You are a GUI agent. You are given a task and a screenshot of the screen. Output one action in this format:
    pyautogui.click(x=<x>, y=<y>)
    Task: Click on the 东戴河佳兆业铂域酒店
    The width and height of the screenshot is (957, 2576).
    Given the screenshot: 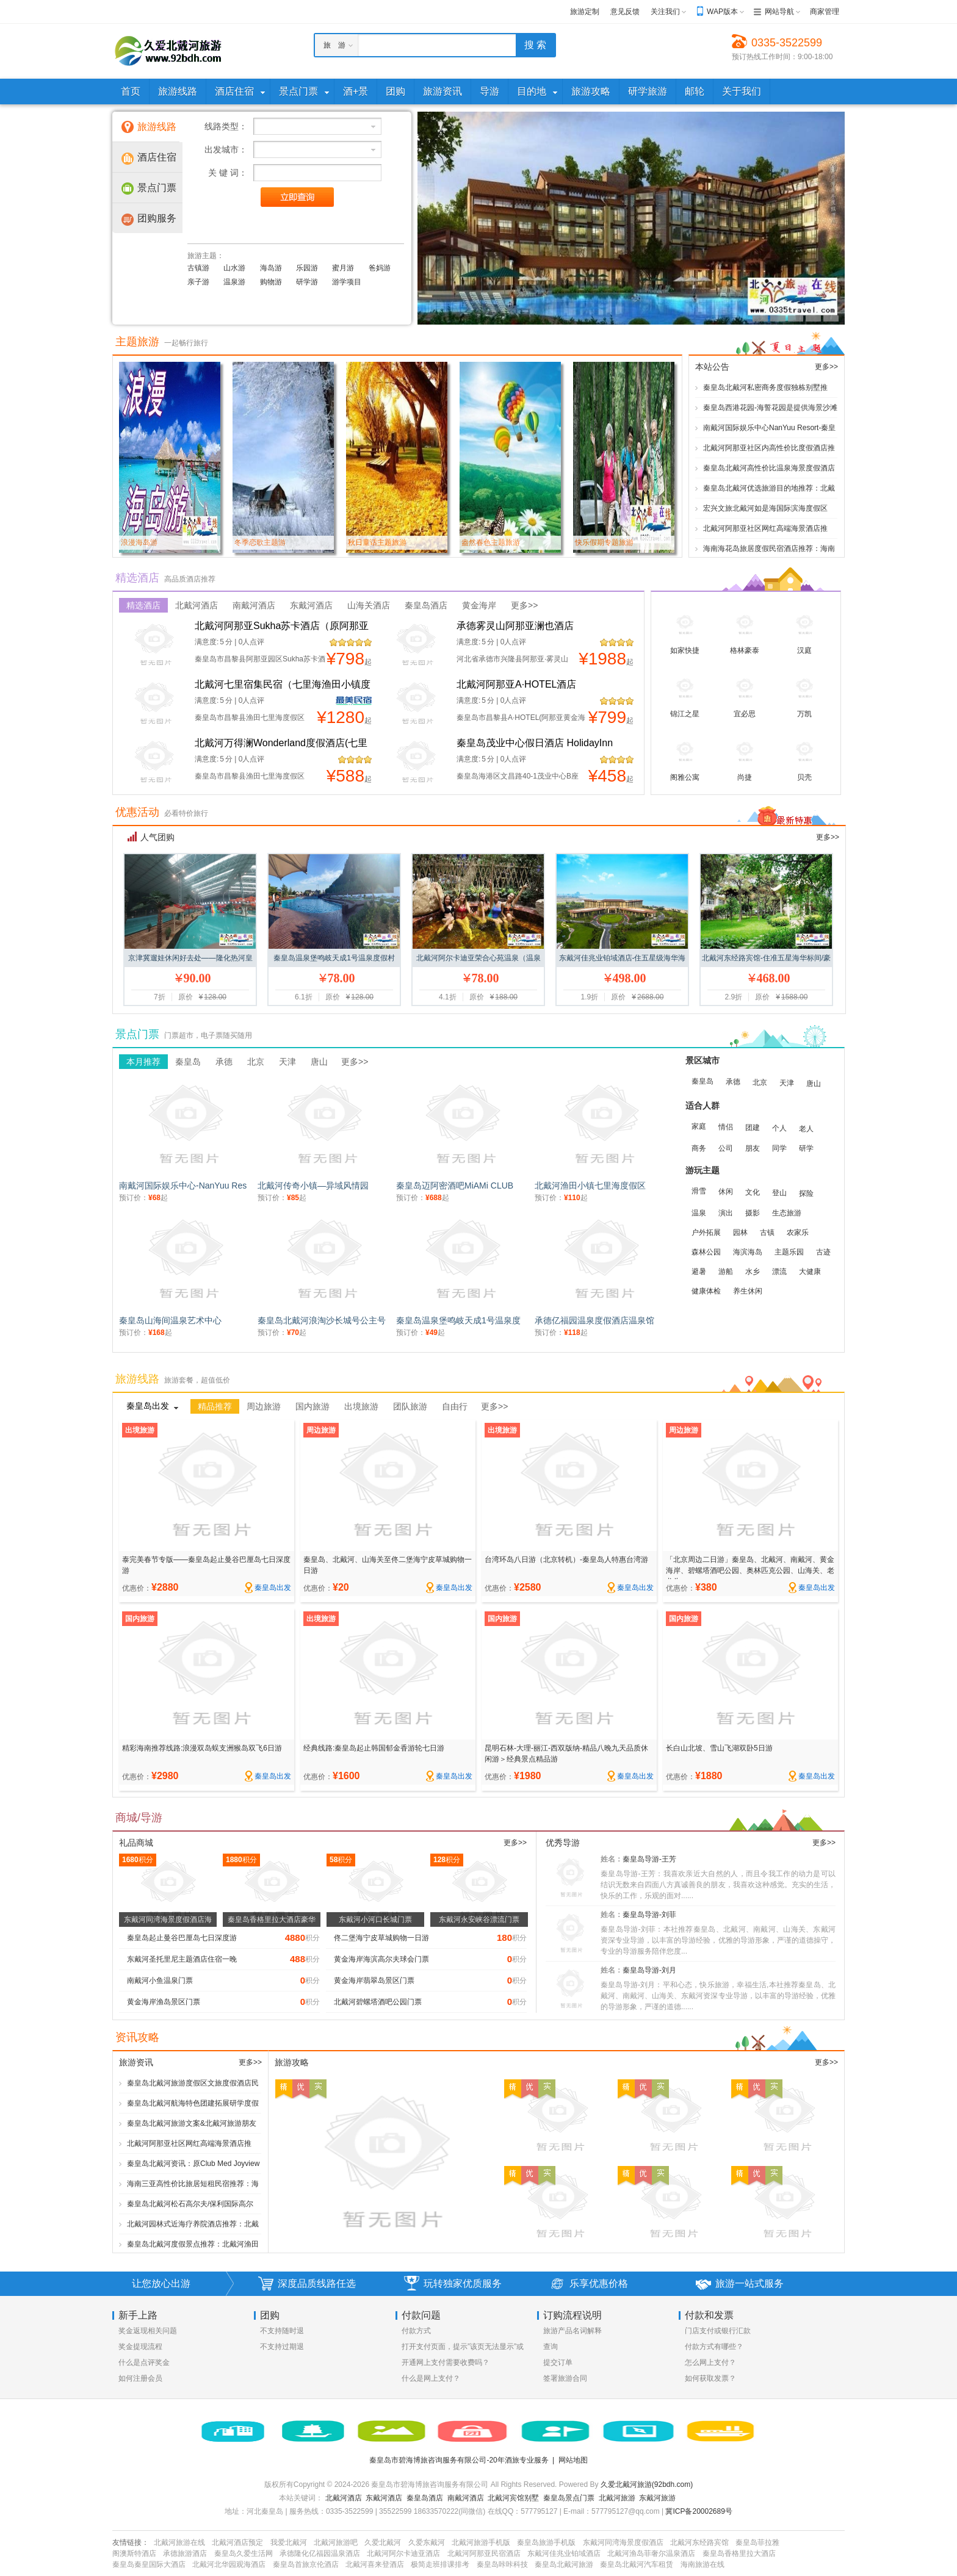 What is the action you would take?
    pyautogui.click(x=564, y=2553)
    